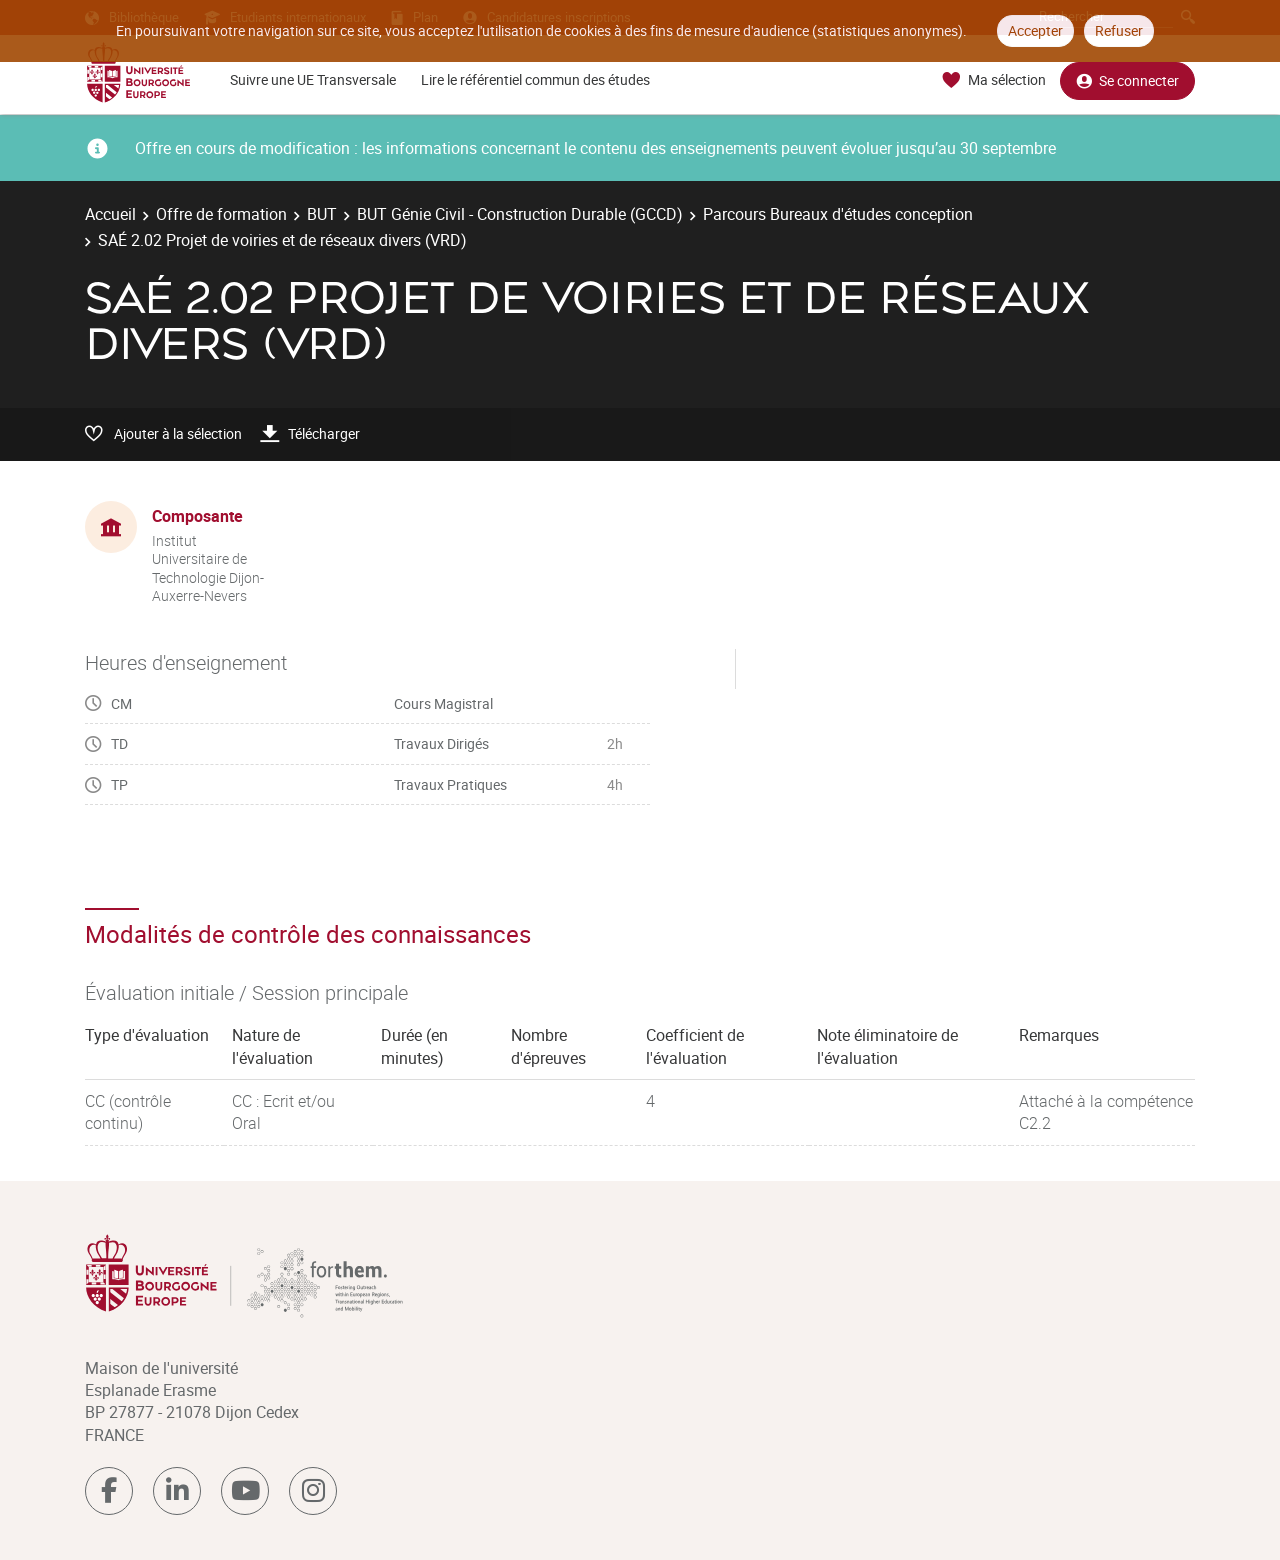  I want to click on Lire le référentiel commun des études, so click(535, 79).